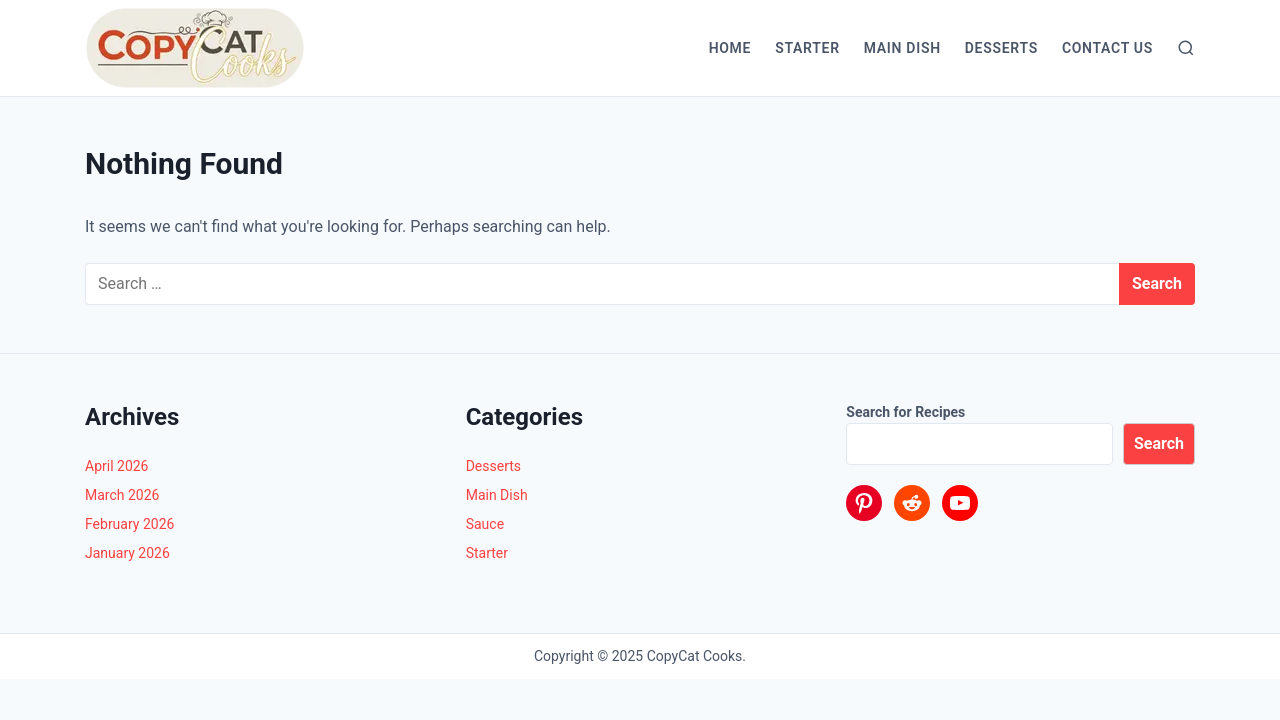 The image size is (1280, 720). I want to click on Home, so click(730, 48).